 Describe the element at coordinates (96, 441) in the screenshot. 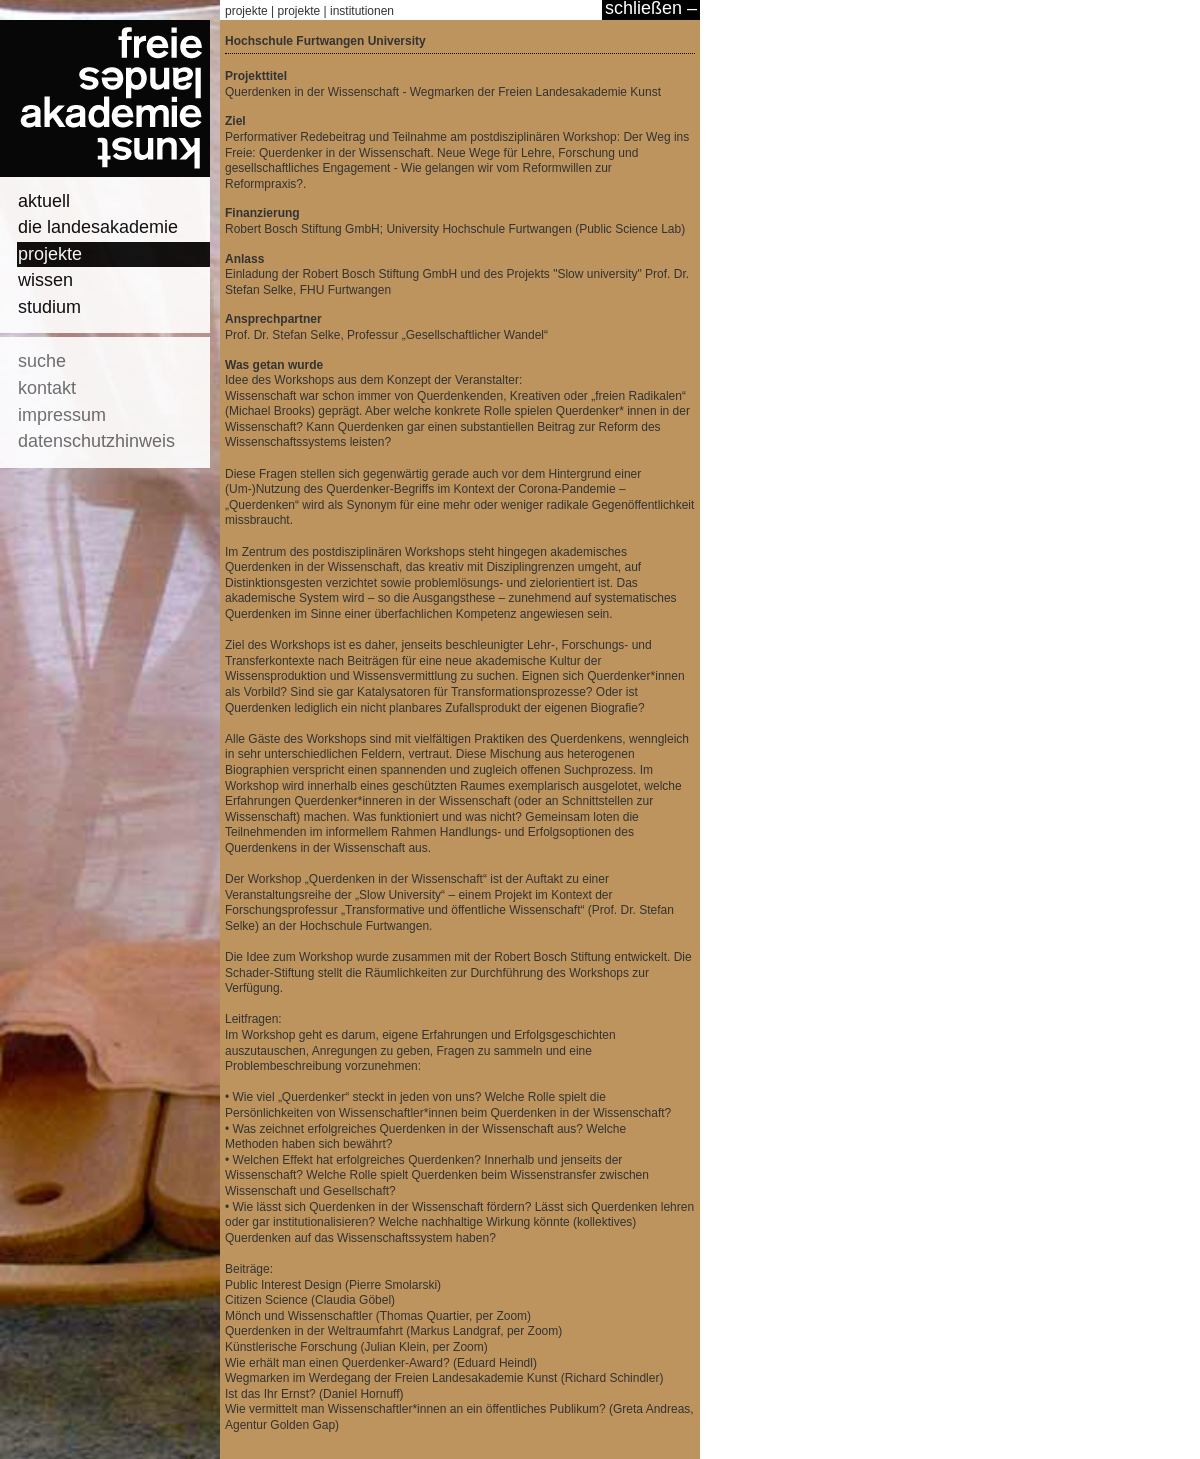

I see `datenschutzhinweis` at that location.